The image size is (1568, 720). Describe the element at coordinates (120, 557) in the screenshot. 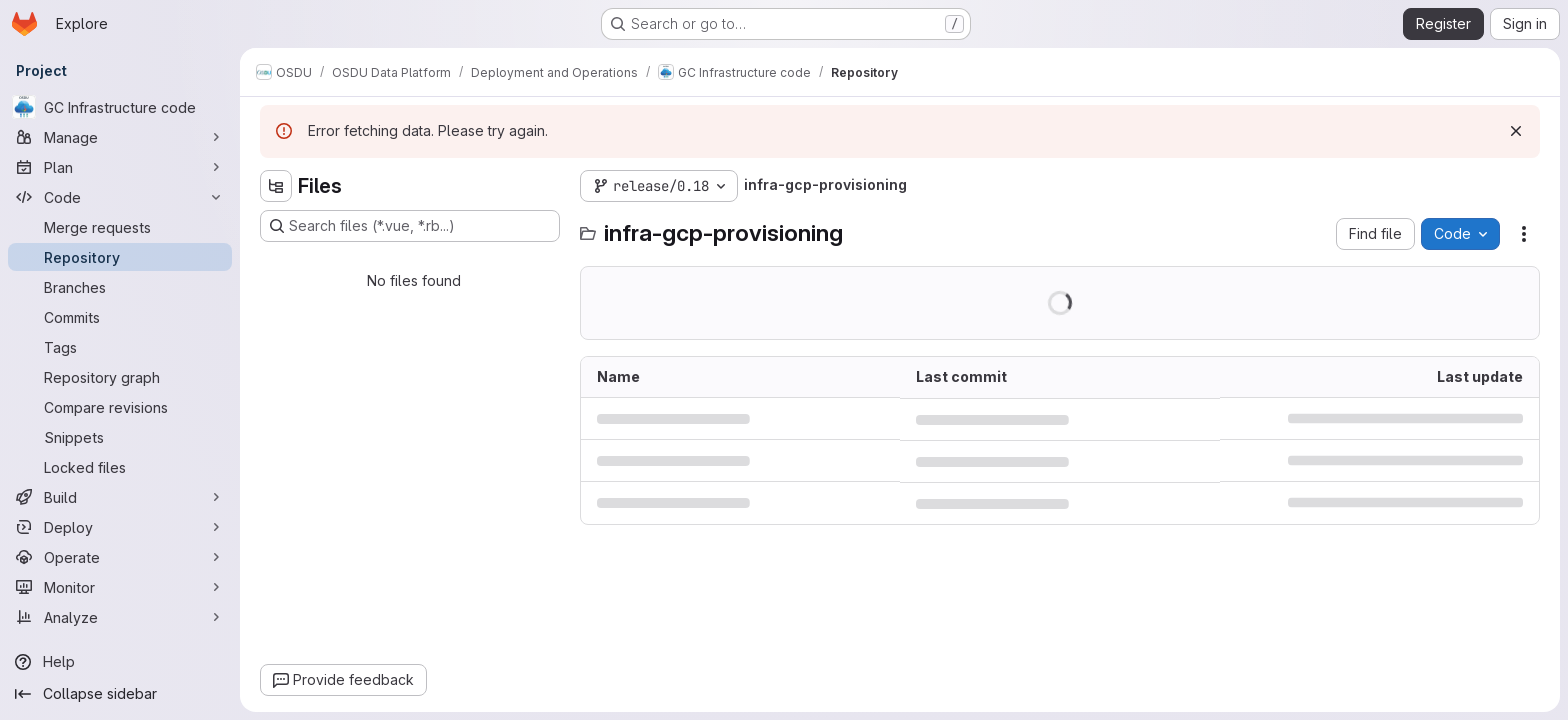

I see `[Operate]` at that location.